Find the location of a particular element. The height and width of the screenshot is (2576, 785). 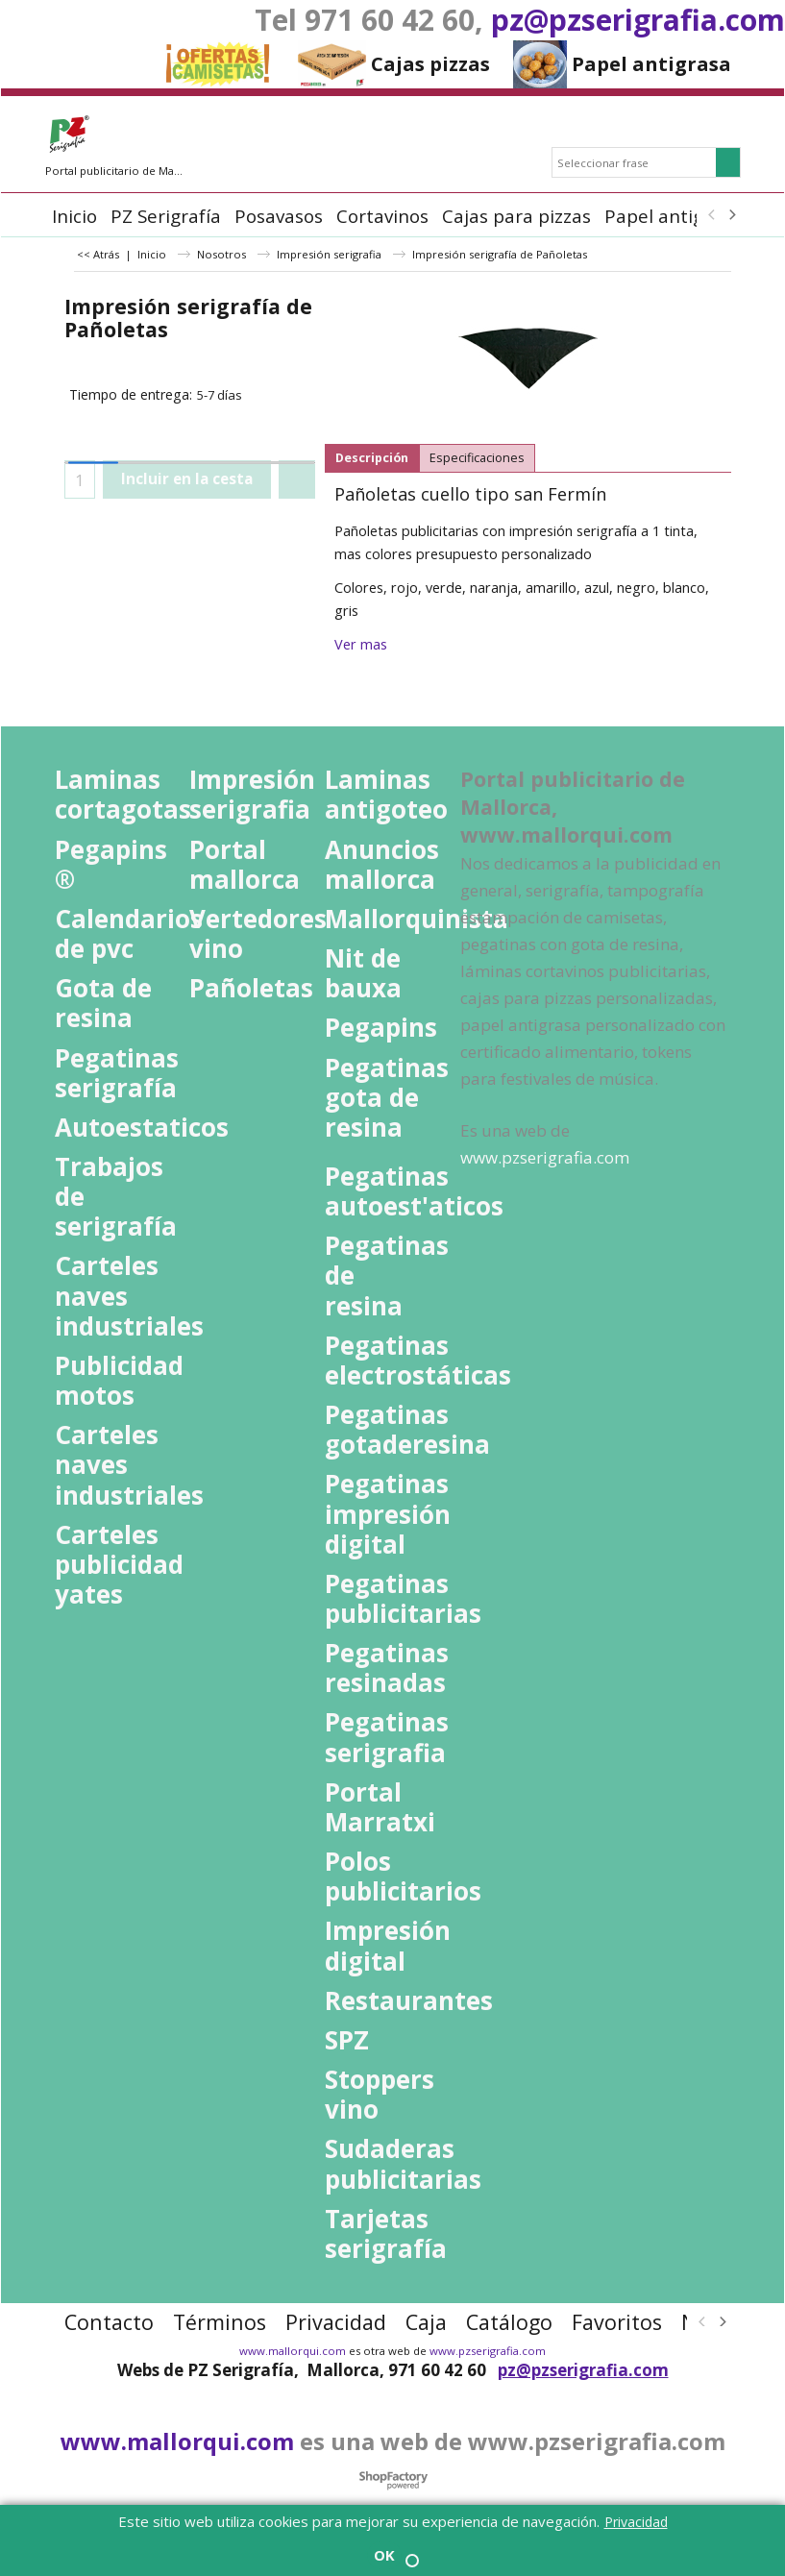

Descripción is located at coordinates (371, 458).